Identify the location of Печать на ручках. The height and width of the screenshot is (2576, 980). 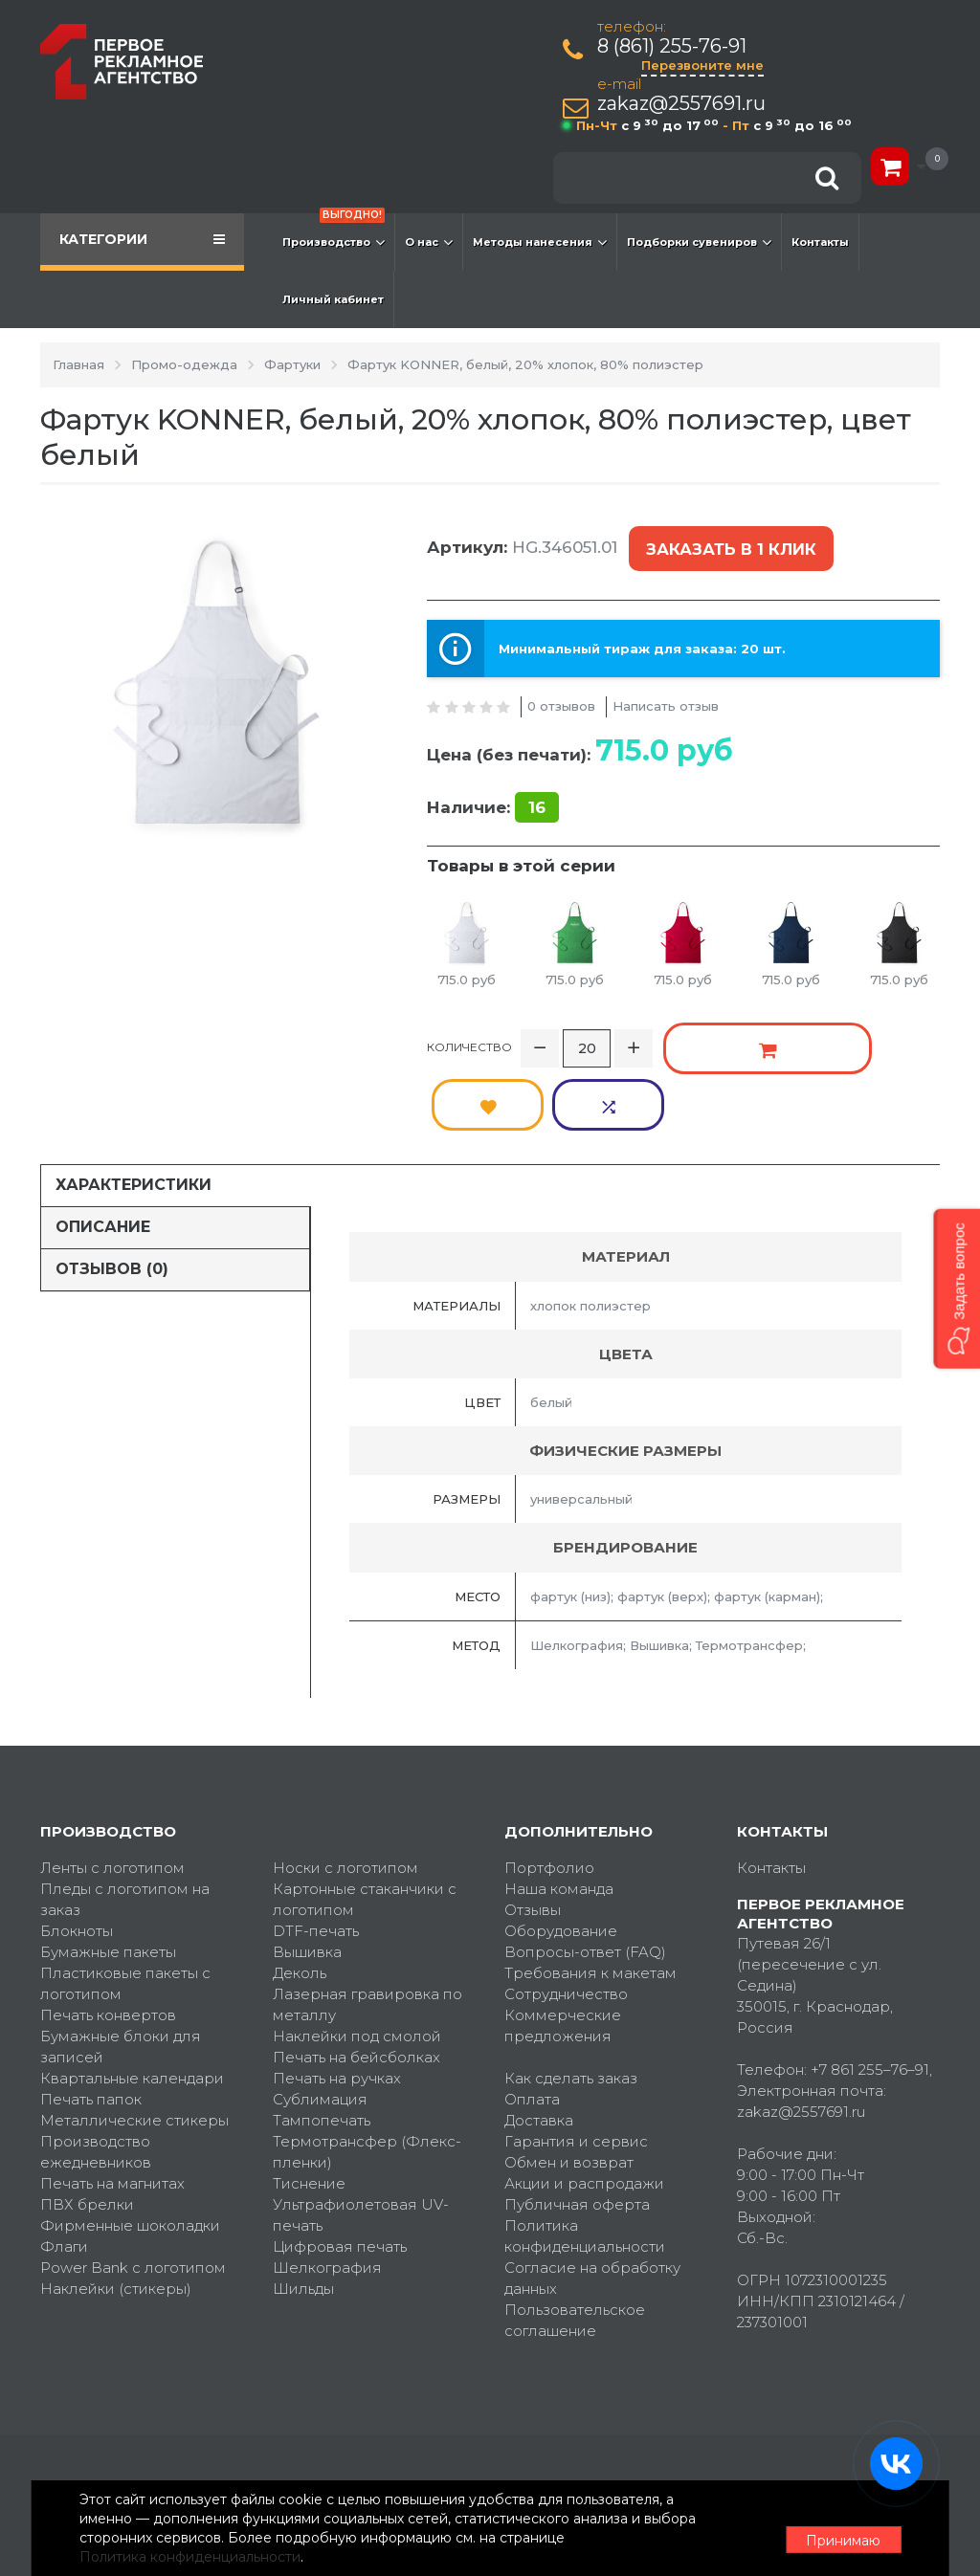
(337, 1997).